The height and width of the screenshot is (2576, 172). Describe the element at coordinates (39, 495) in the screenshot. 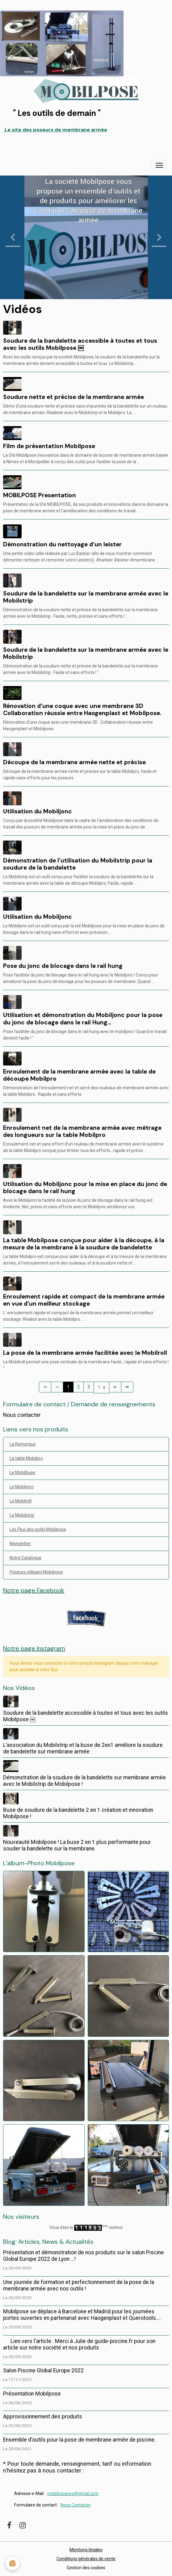

I see `MOBILPOSE Presentation` at that location.